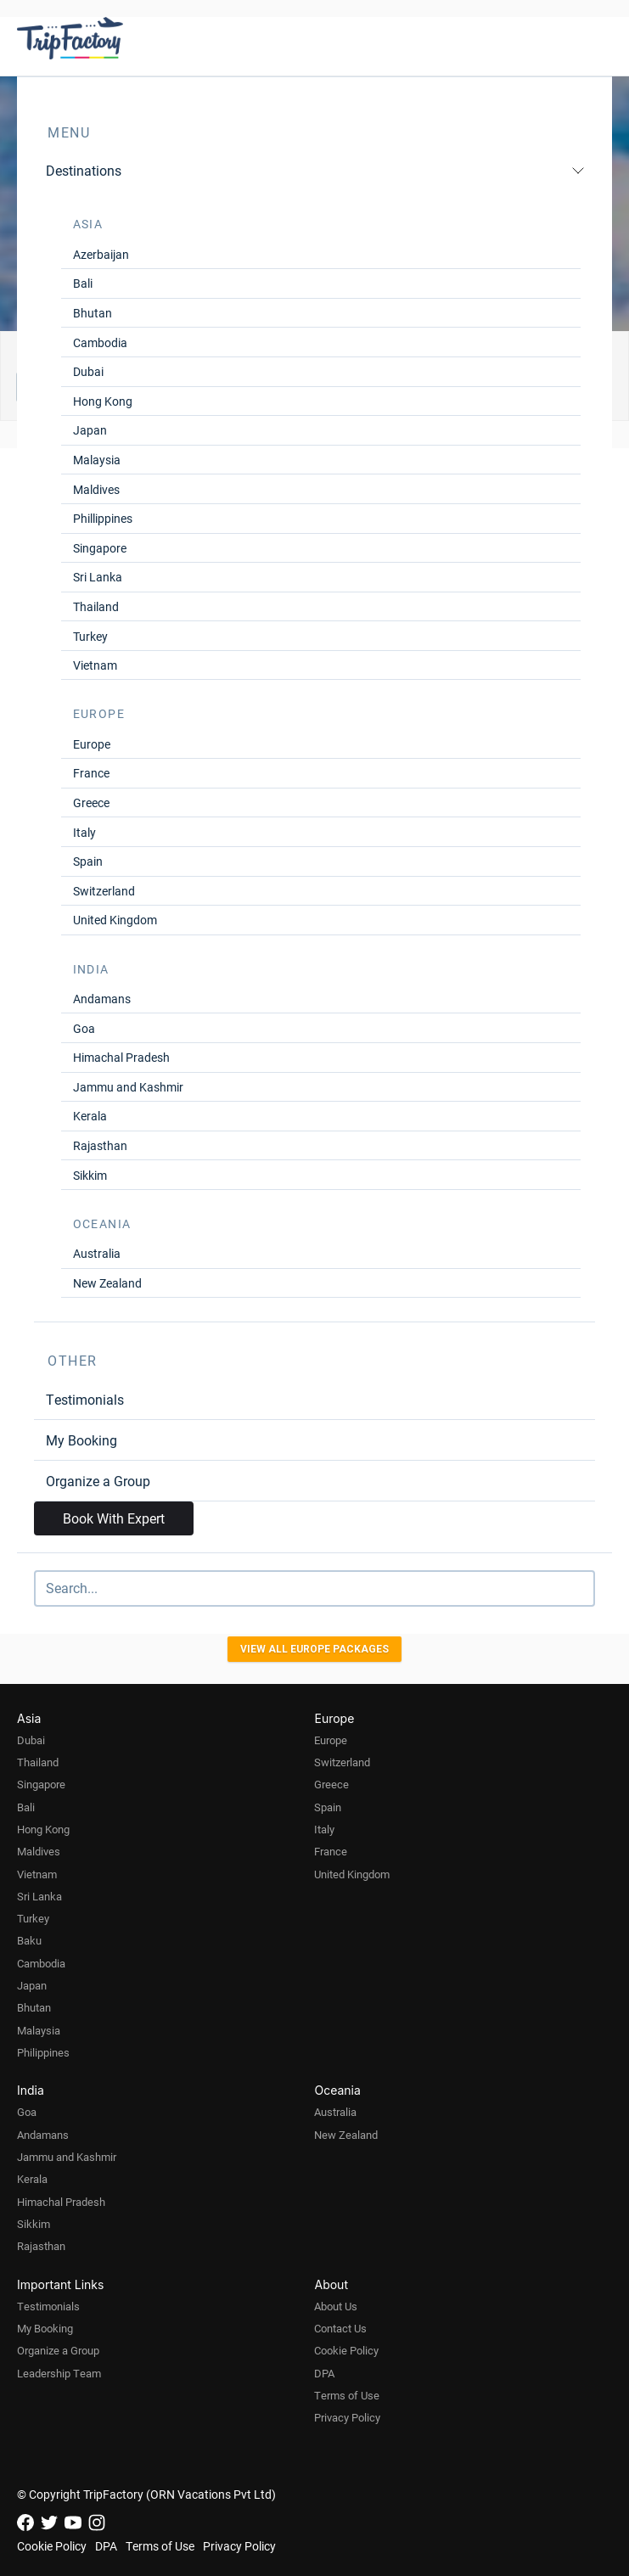 Image resolution: width=629 pixels, height=2576 pixels. What do you see at coordinates (59, 2373) in the screenshot?
I see `Leadership Team` at bounding box center [59, 2373].